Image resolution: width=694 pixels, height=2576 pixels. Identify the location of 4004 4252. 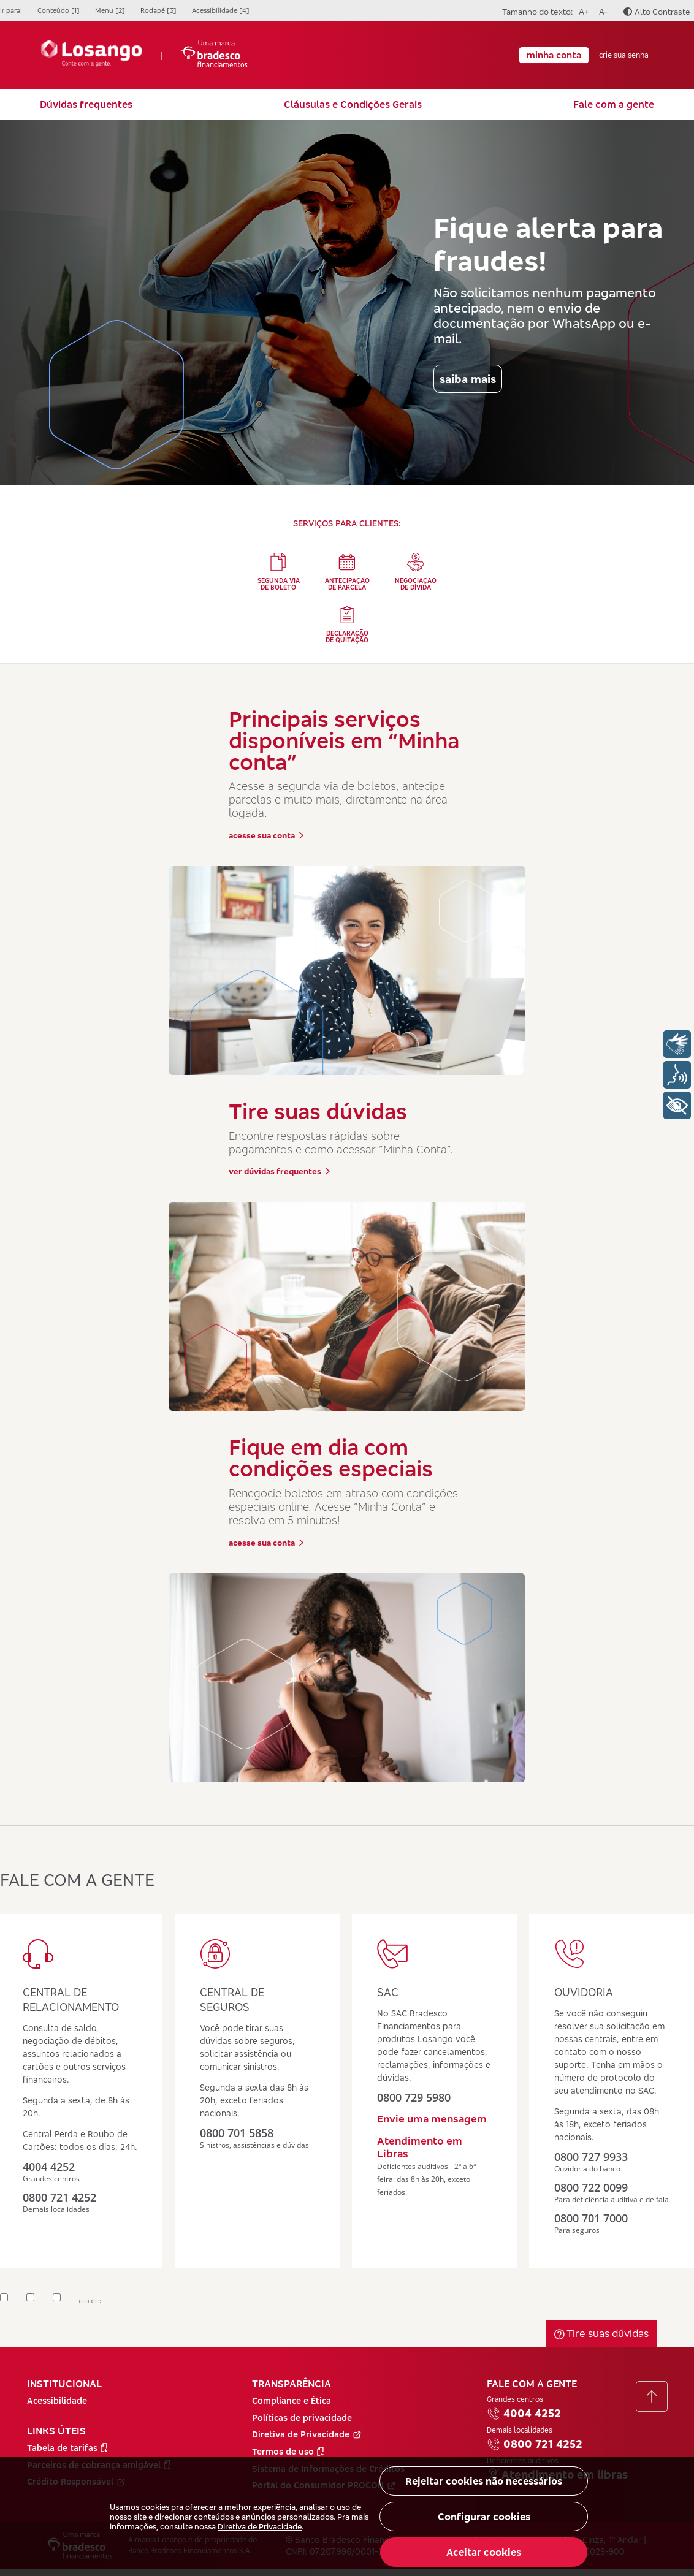
(524, 2413).